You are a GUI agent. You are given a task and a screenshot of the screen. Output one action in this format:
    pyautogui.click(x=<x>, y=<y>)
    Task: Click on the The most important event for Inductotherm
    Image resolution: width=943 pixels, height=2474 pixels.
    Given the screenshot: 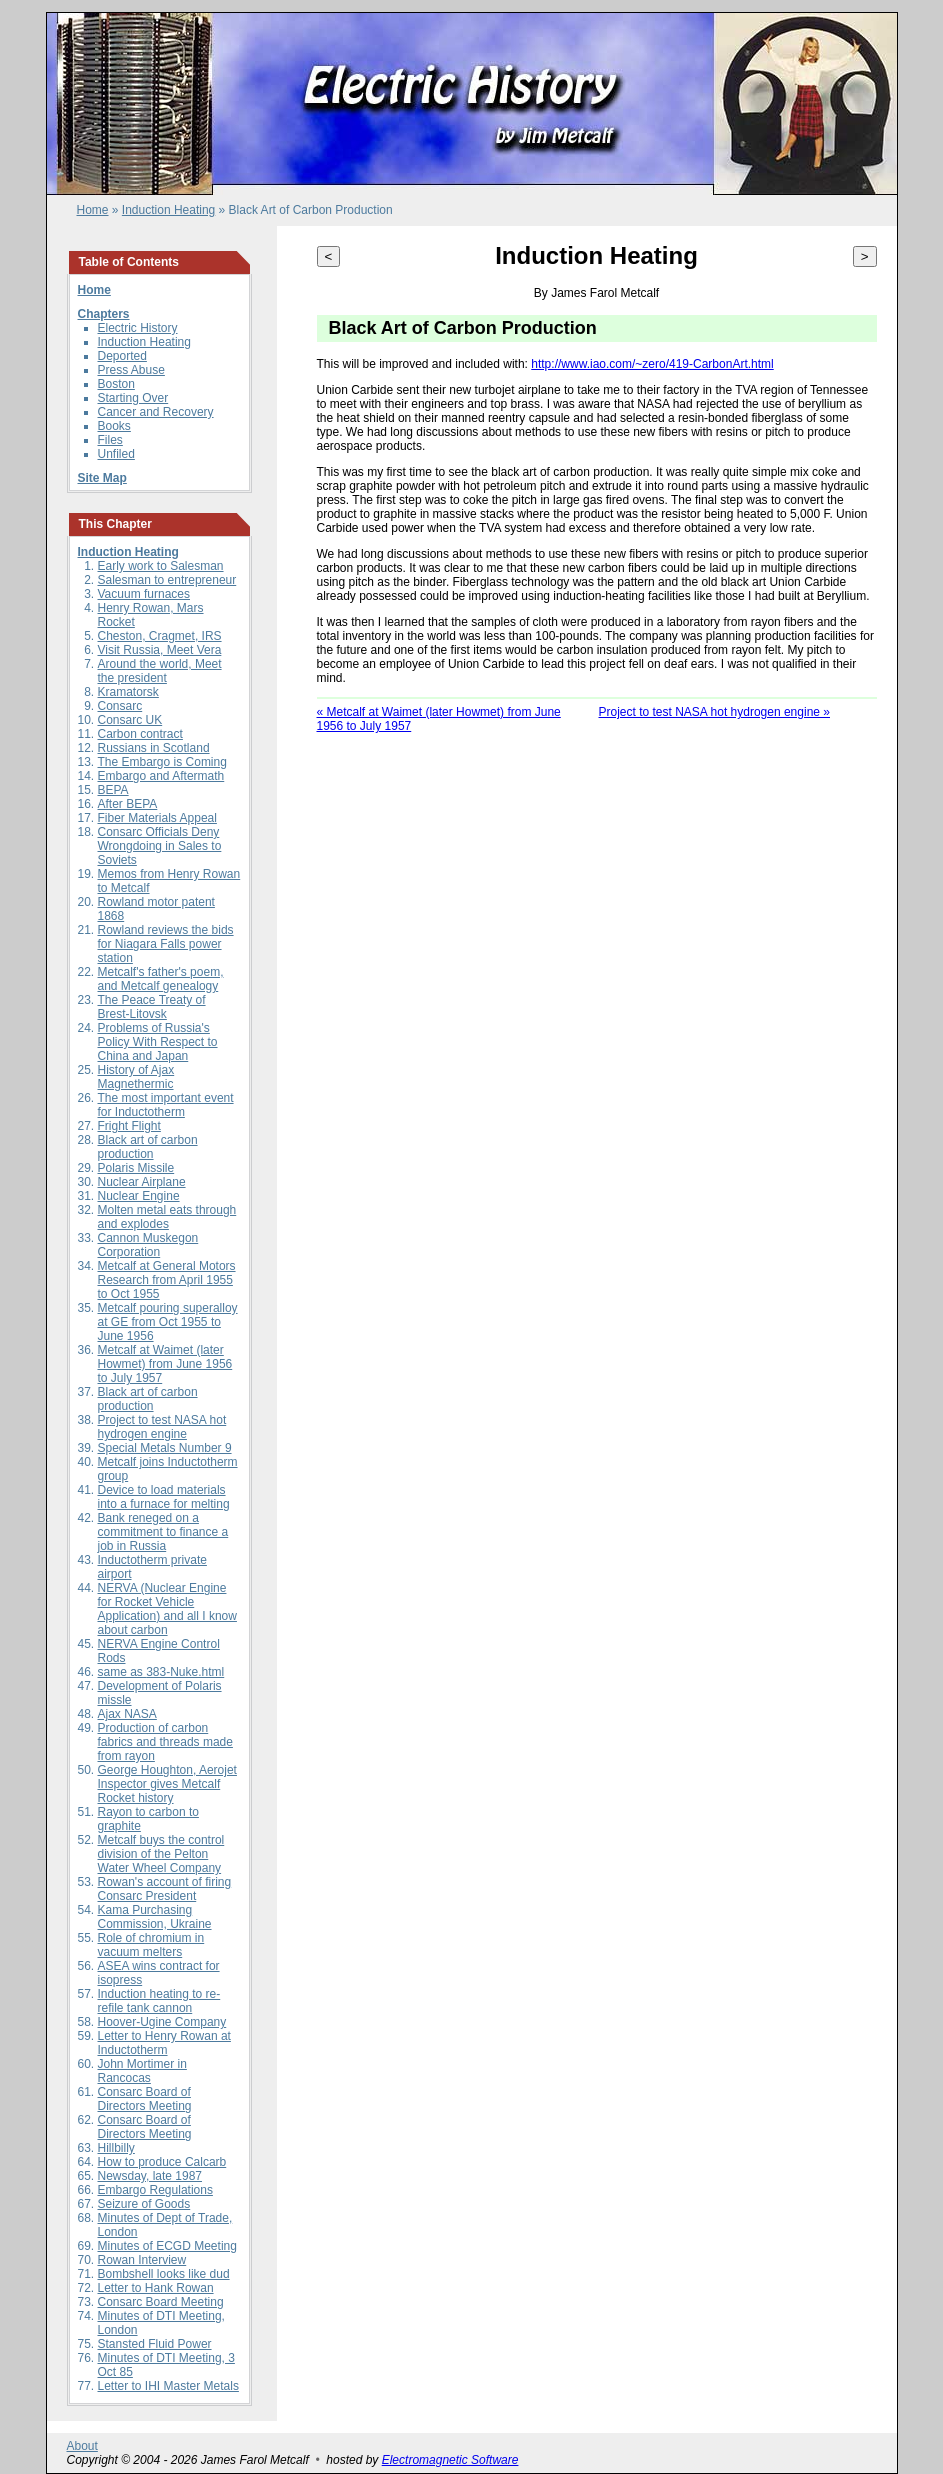 What is the action you would take?
    pyautogui.click(x=166, y=1105)
    